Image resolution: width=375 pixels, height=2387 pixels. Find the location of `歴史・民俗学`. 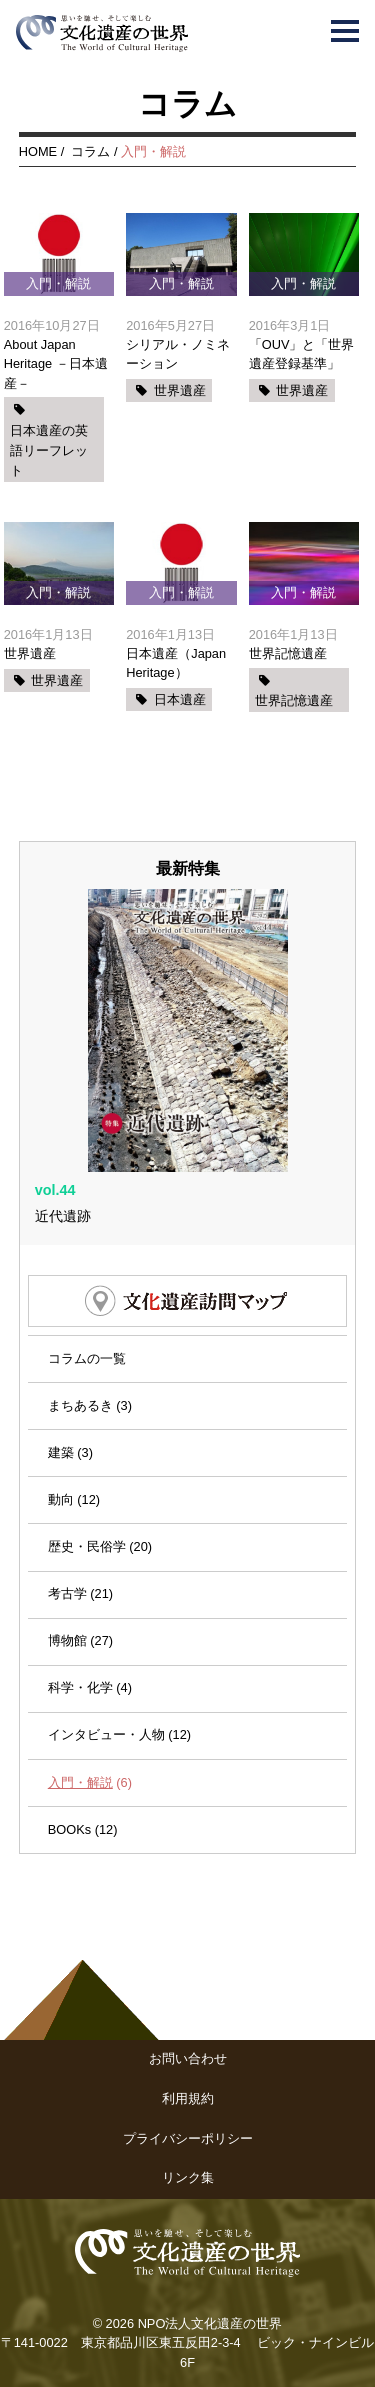

歴史・民俗学 is located at coordinates (87, 1546).